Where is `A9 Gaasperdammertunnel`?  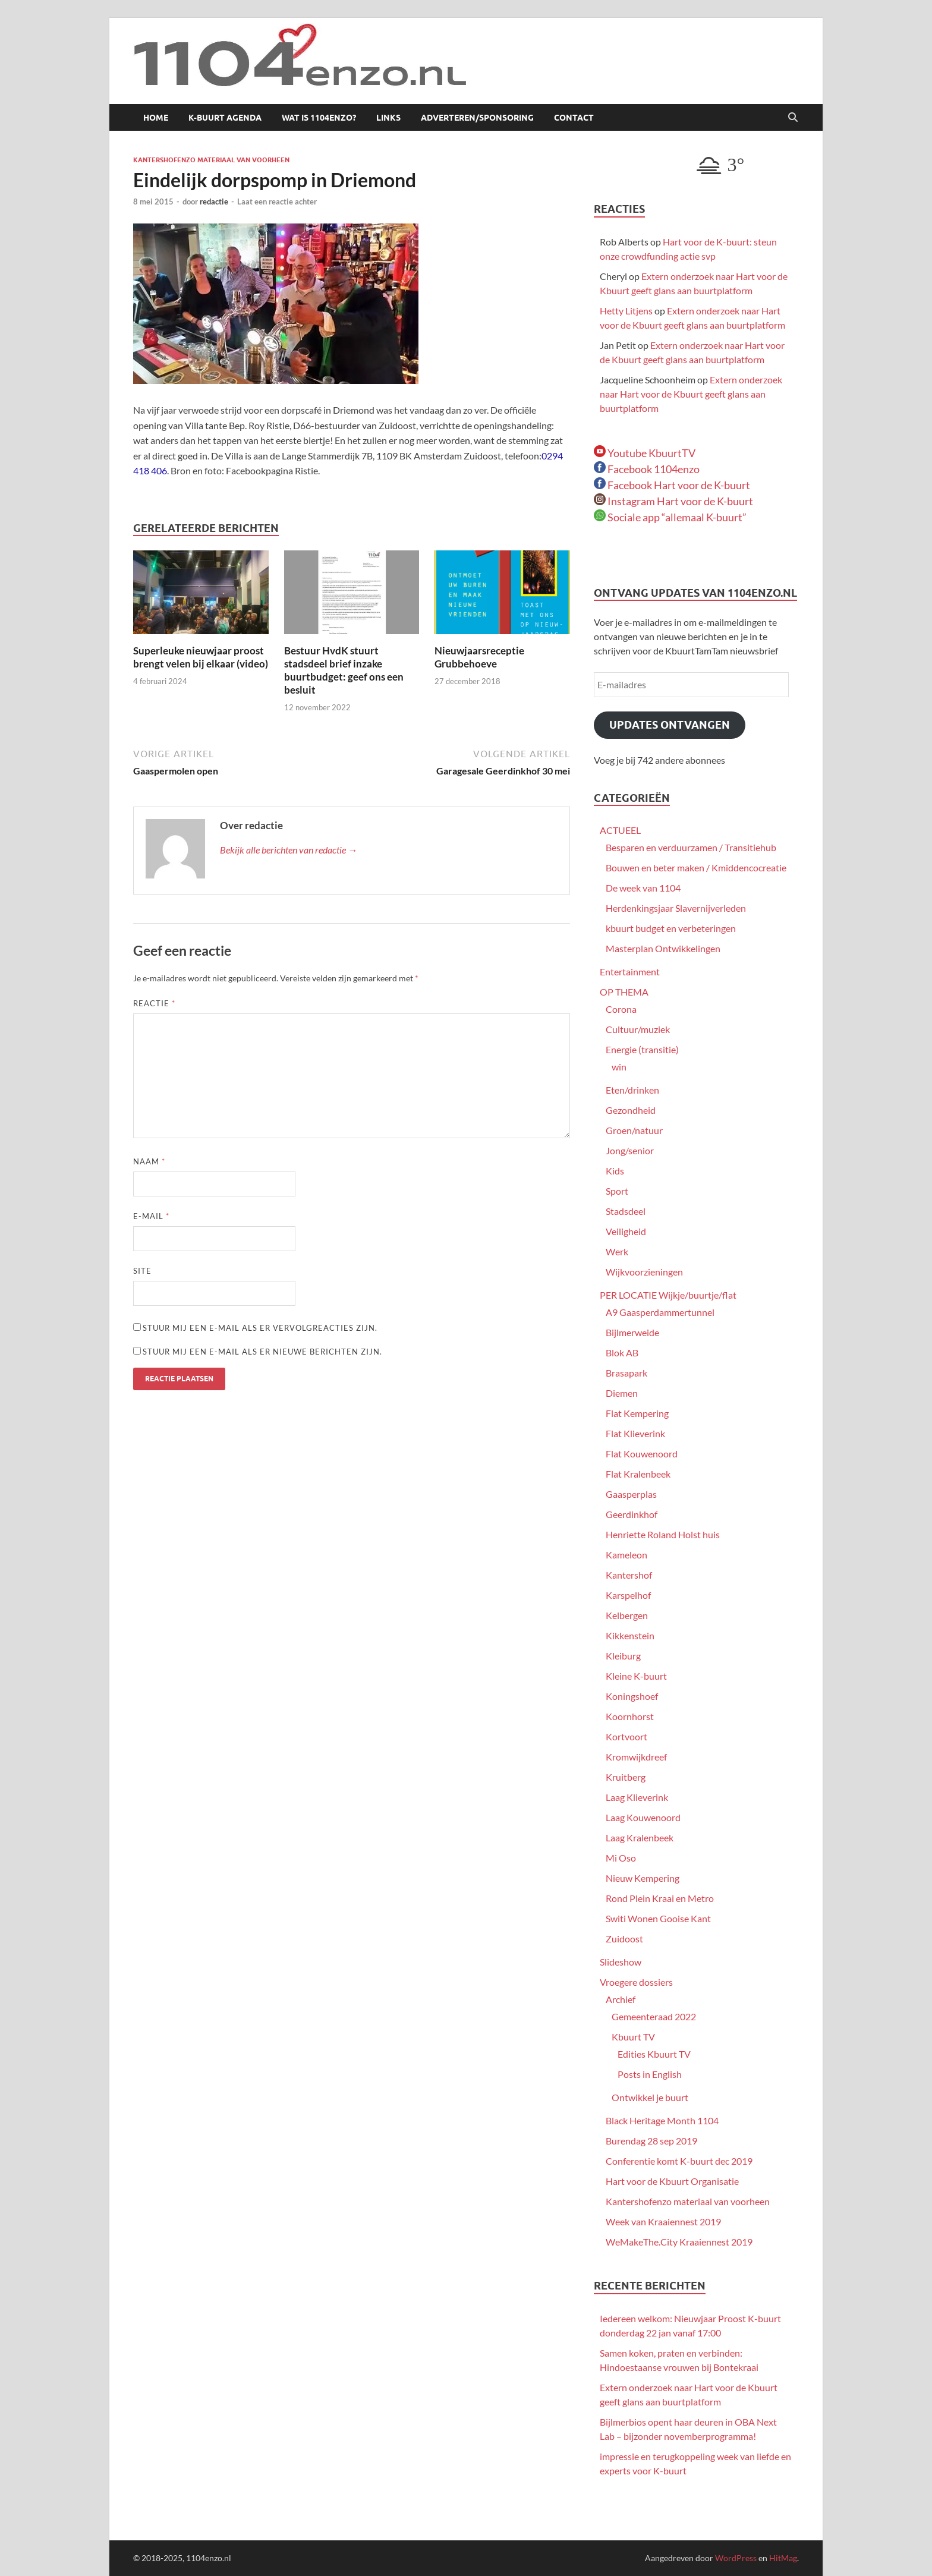
A9 Gaasperdammertunnel is located at coordinates (660, 1312).